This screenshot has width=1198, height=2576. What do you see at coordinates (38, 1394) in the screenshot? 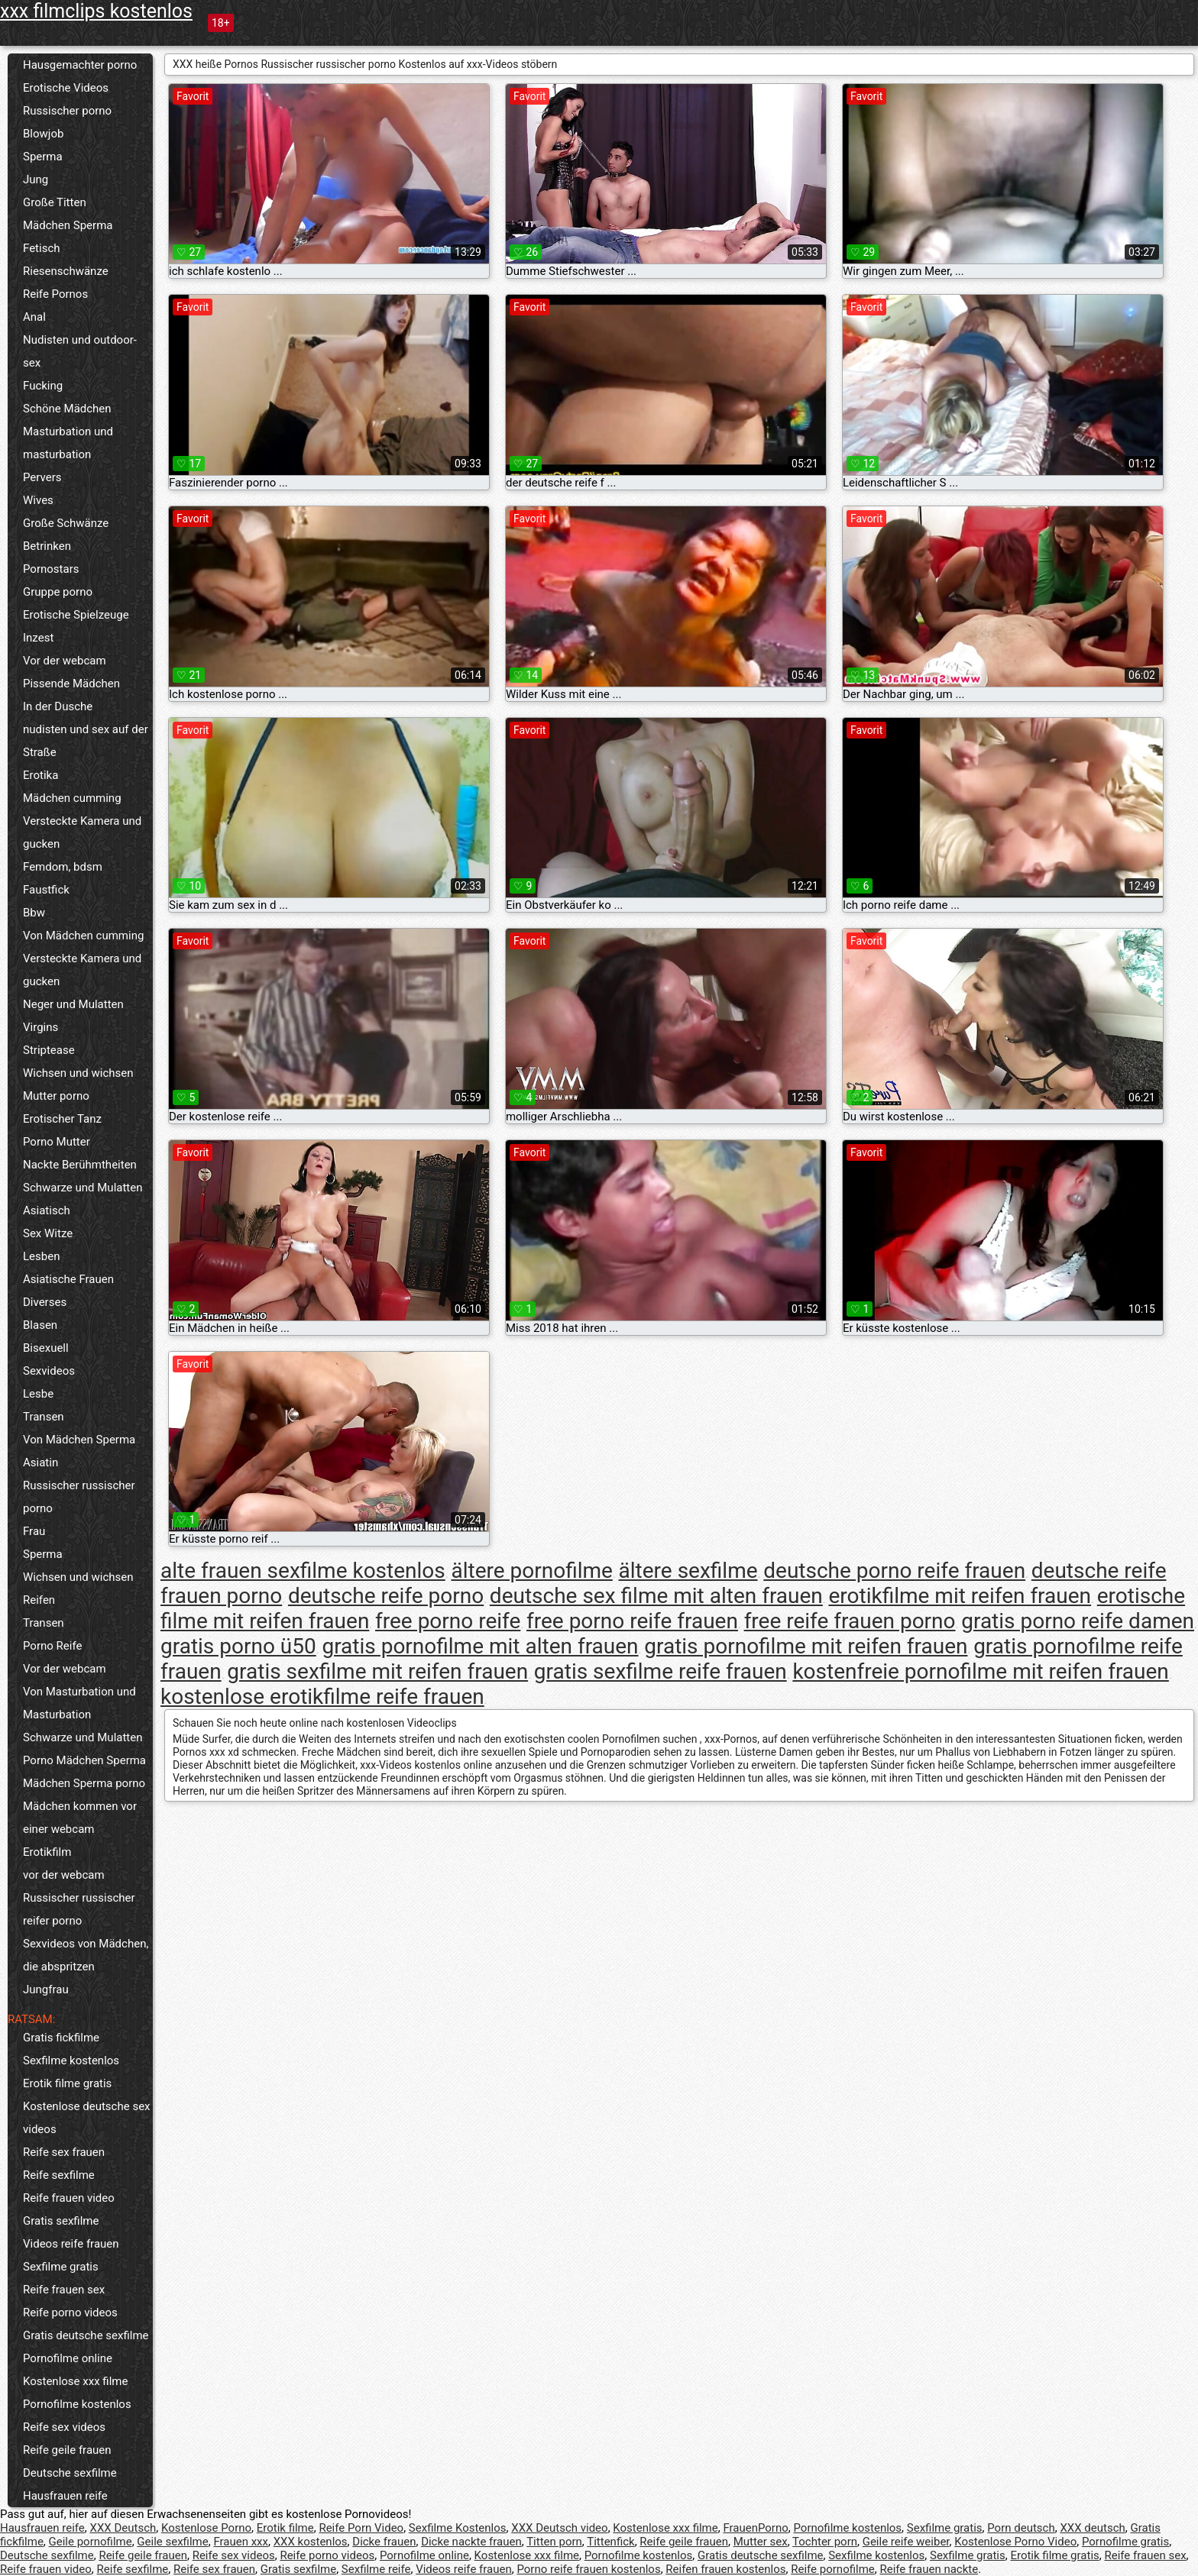
I see `Lesbe` at bounding box center [38, 1394].